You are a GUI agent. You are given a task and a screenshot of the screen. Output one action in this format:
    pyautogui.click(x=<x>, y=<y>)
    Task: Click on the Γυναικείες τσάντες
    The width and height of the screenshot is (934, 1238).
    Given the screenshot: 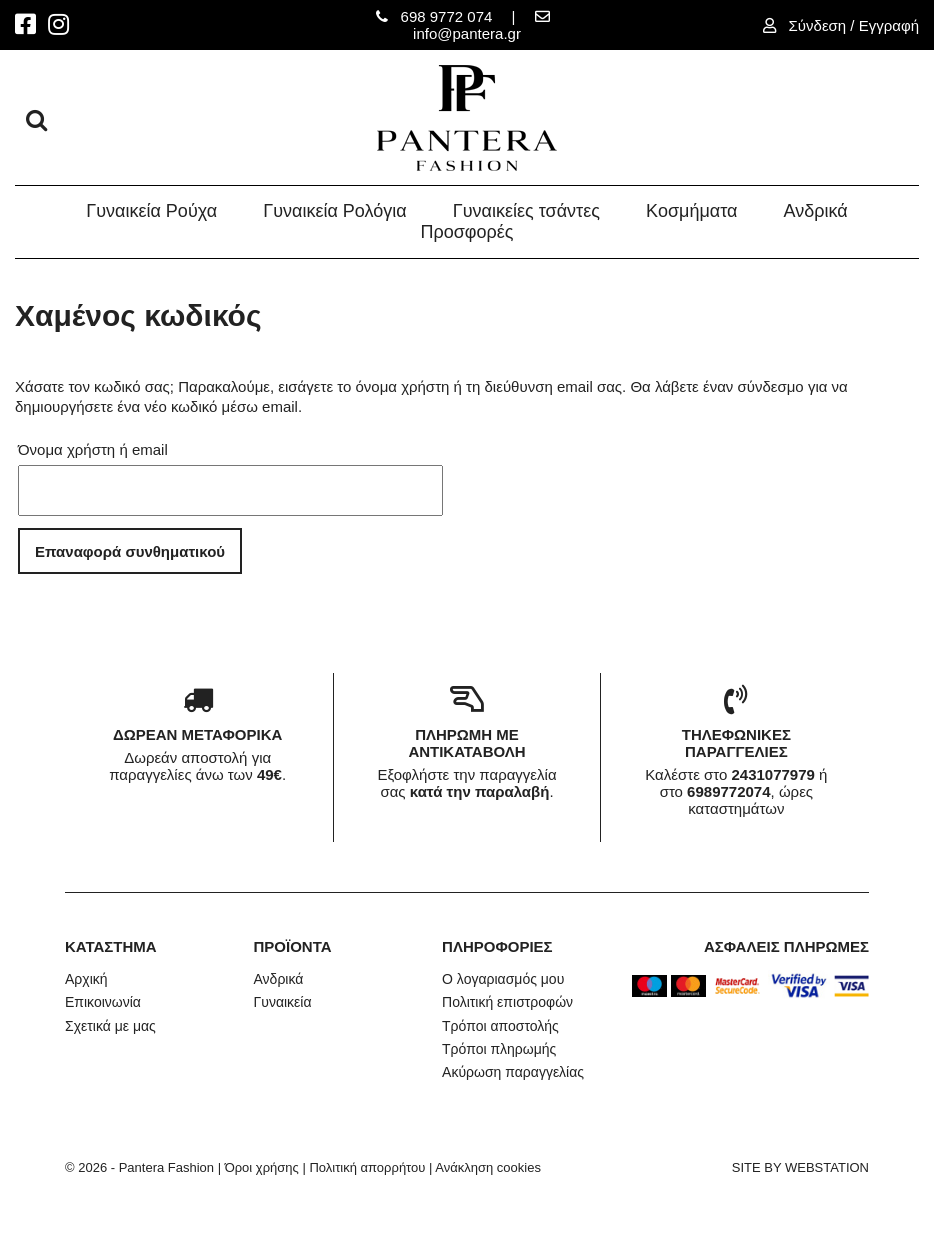 What is the action you would take?
    pyautogui.click(x=526, y=211)
    